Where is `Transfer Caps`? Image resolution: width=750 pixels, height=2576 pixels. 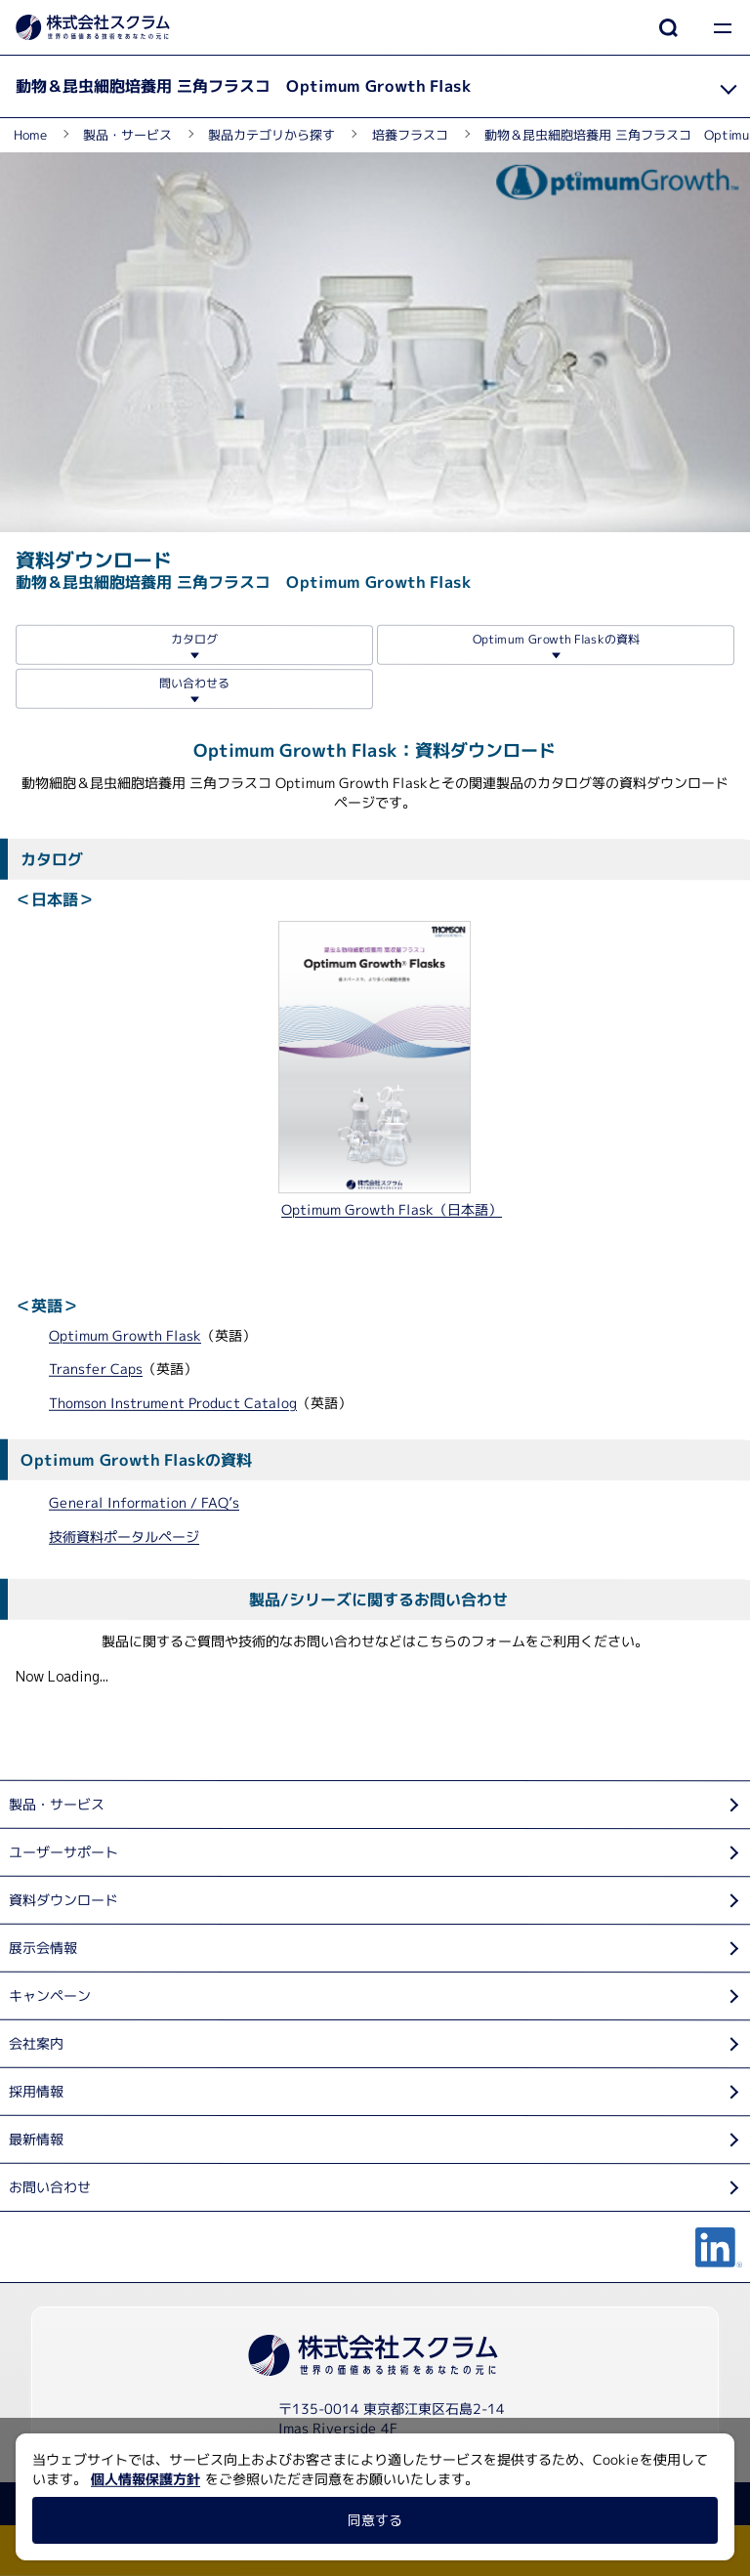 Transfer Caps is located at coordinates (96, 1368).